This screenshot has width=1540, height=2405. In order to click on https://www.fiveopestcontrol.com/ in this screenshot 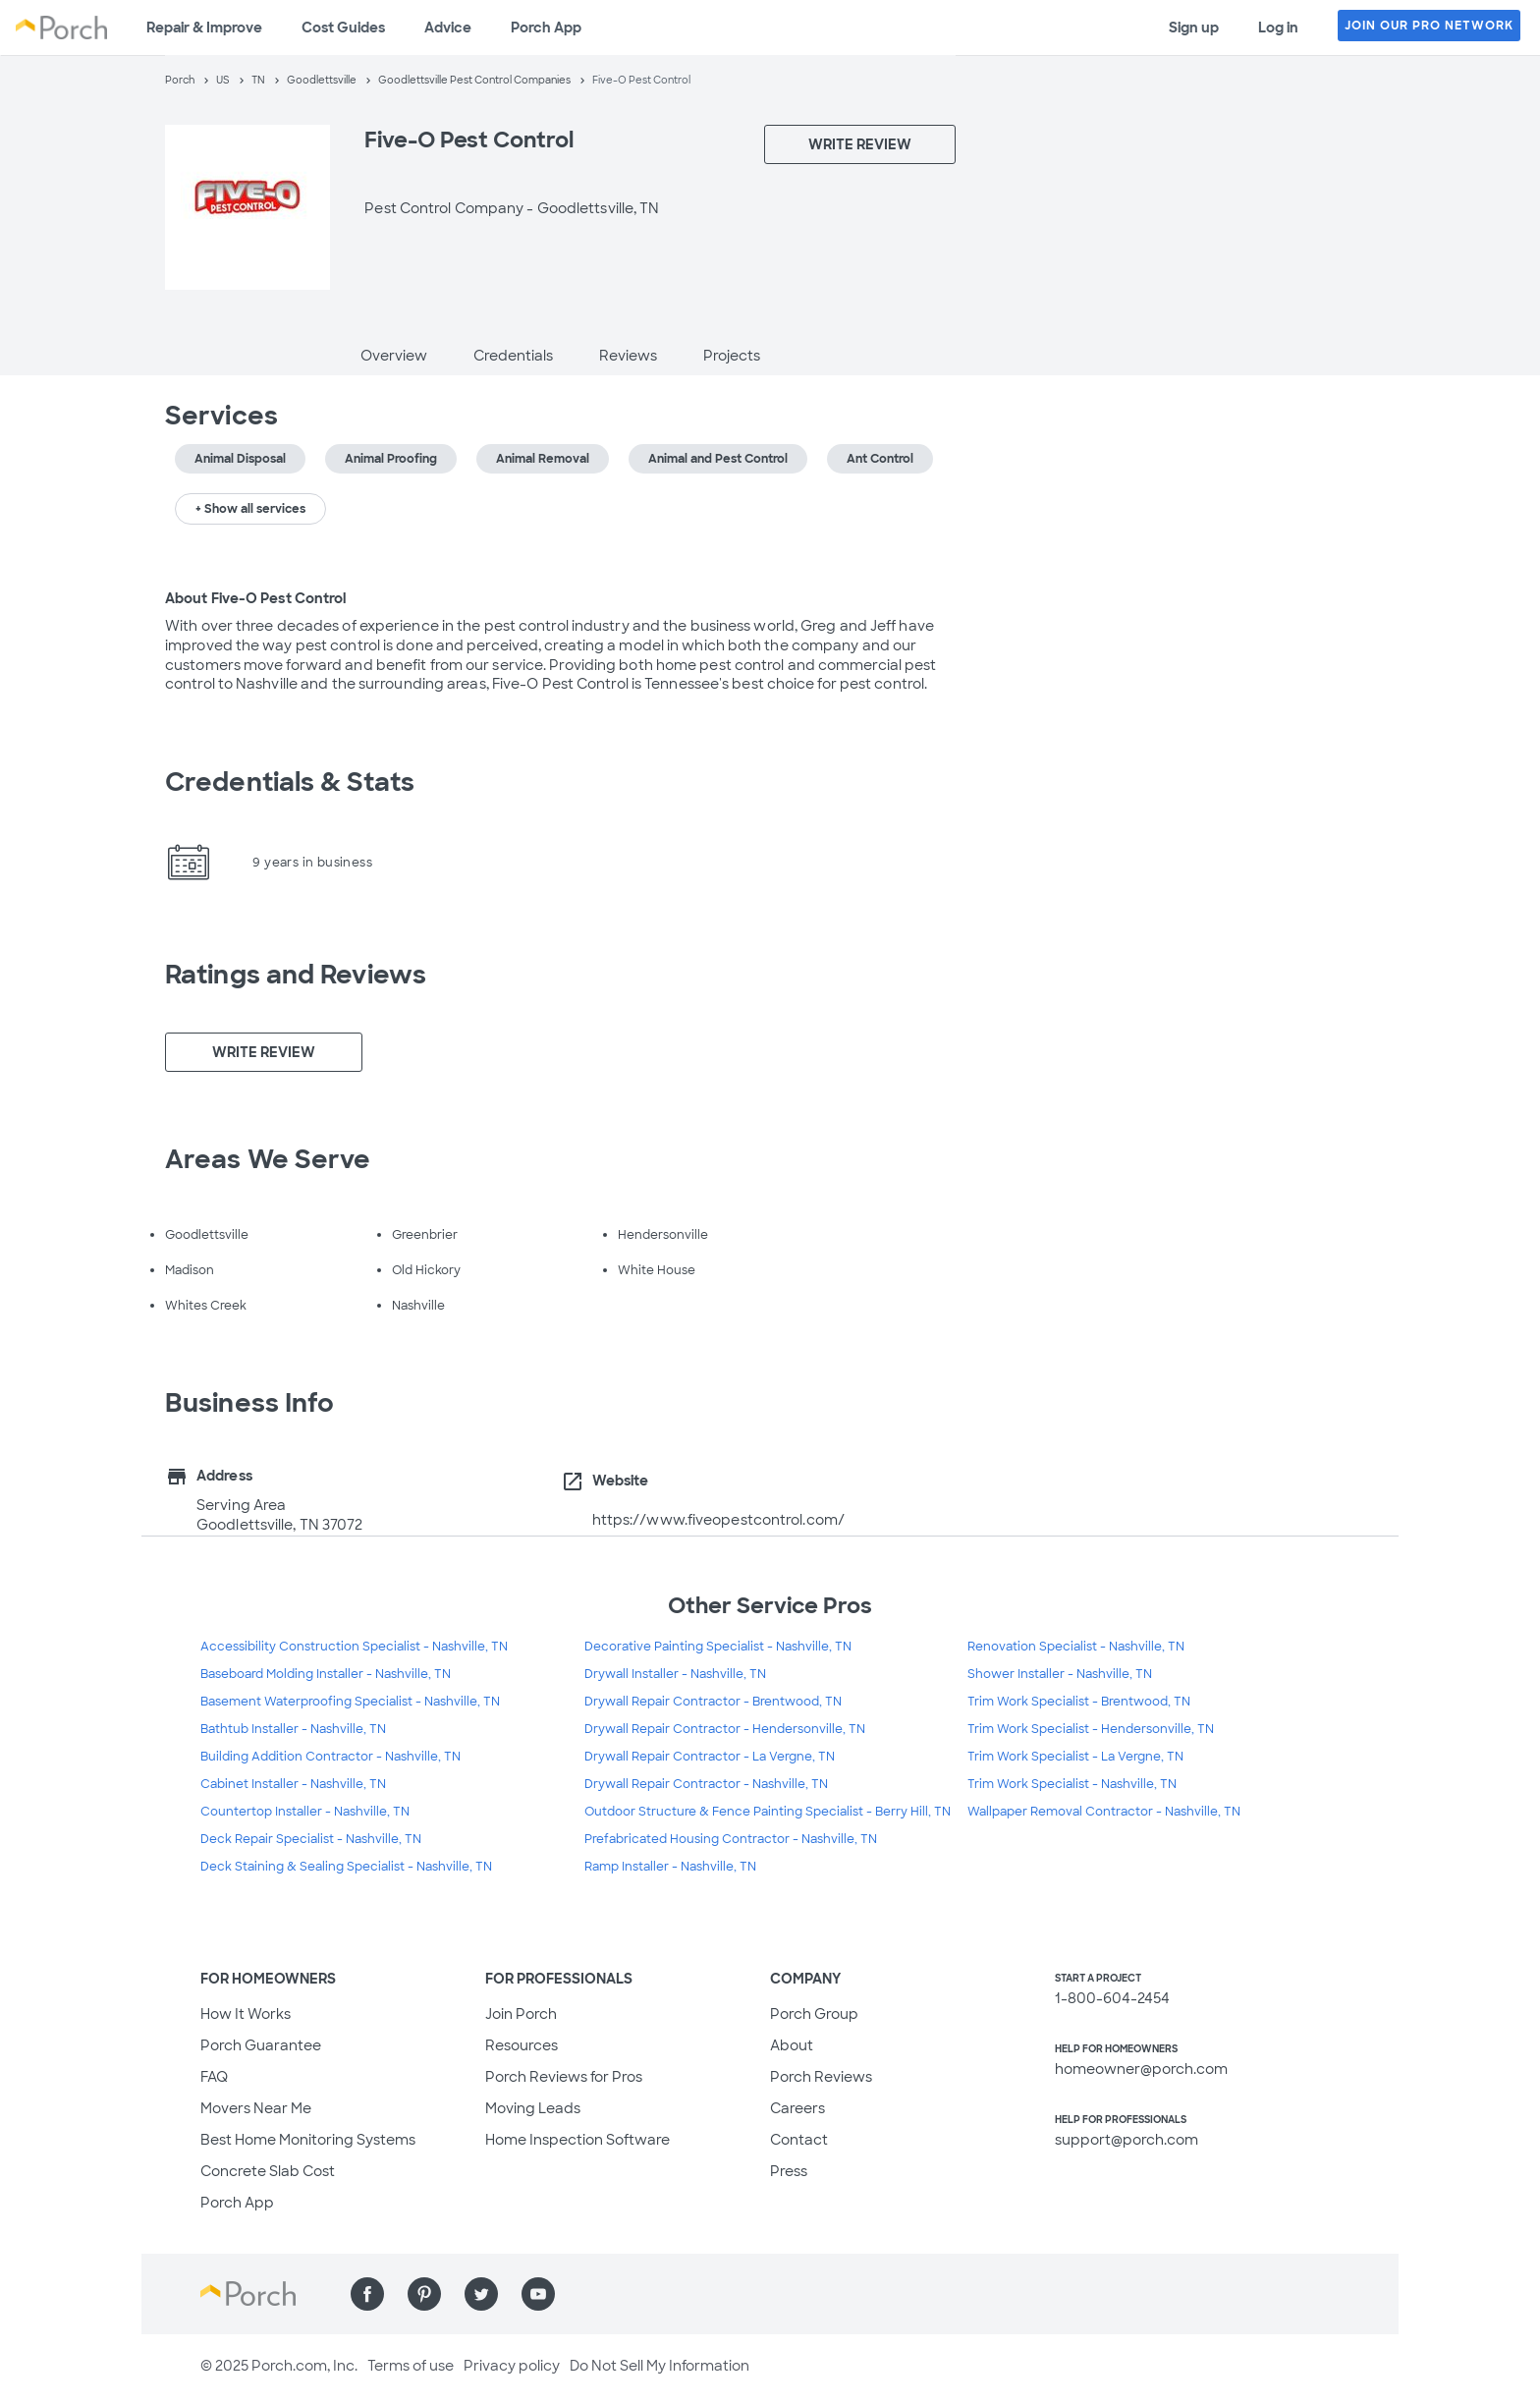, I will do `click(718, 1520)`.